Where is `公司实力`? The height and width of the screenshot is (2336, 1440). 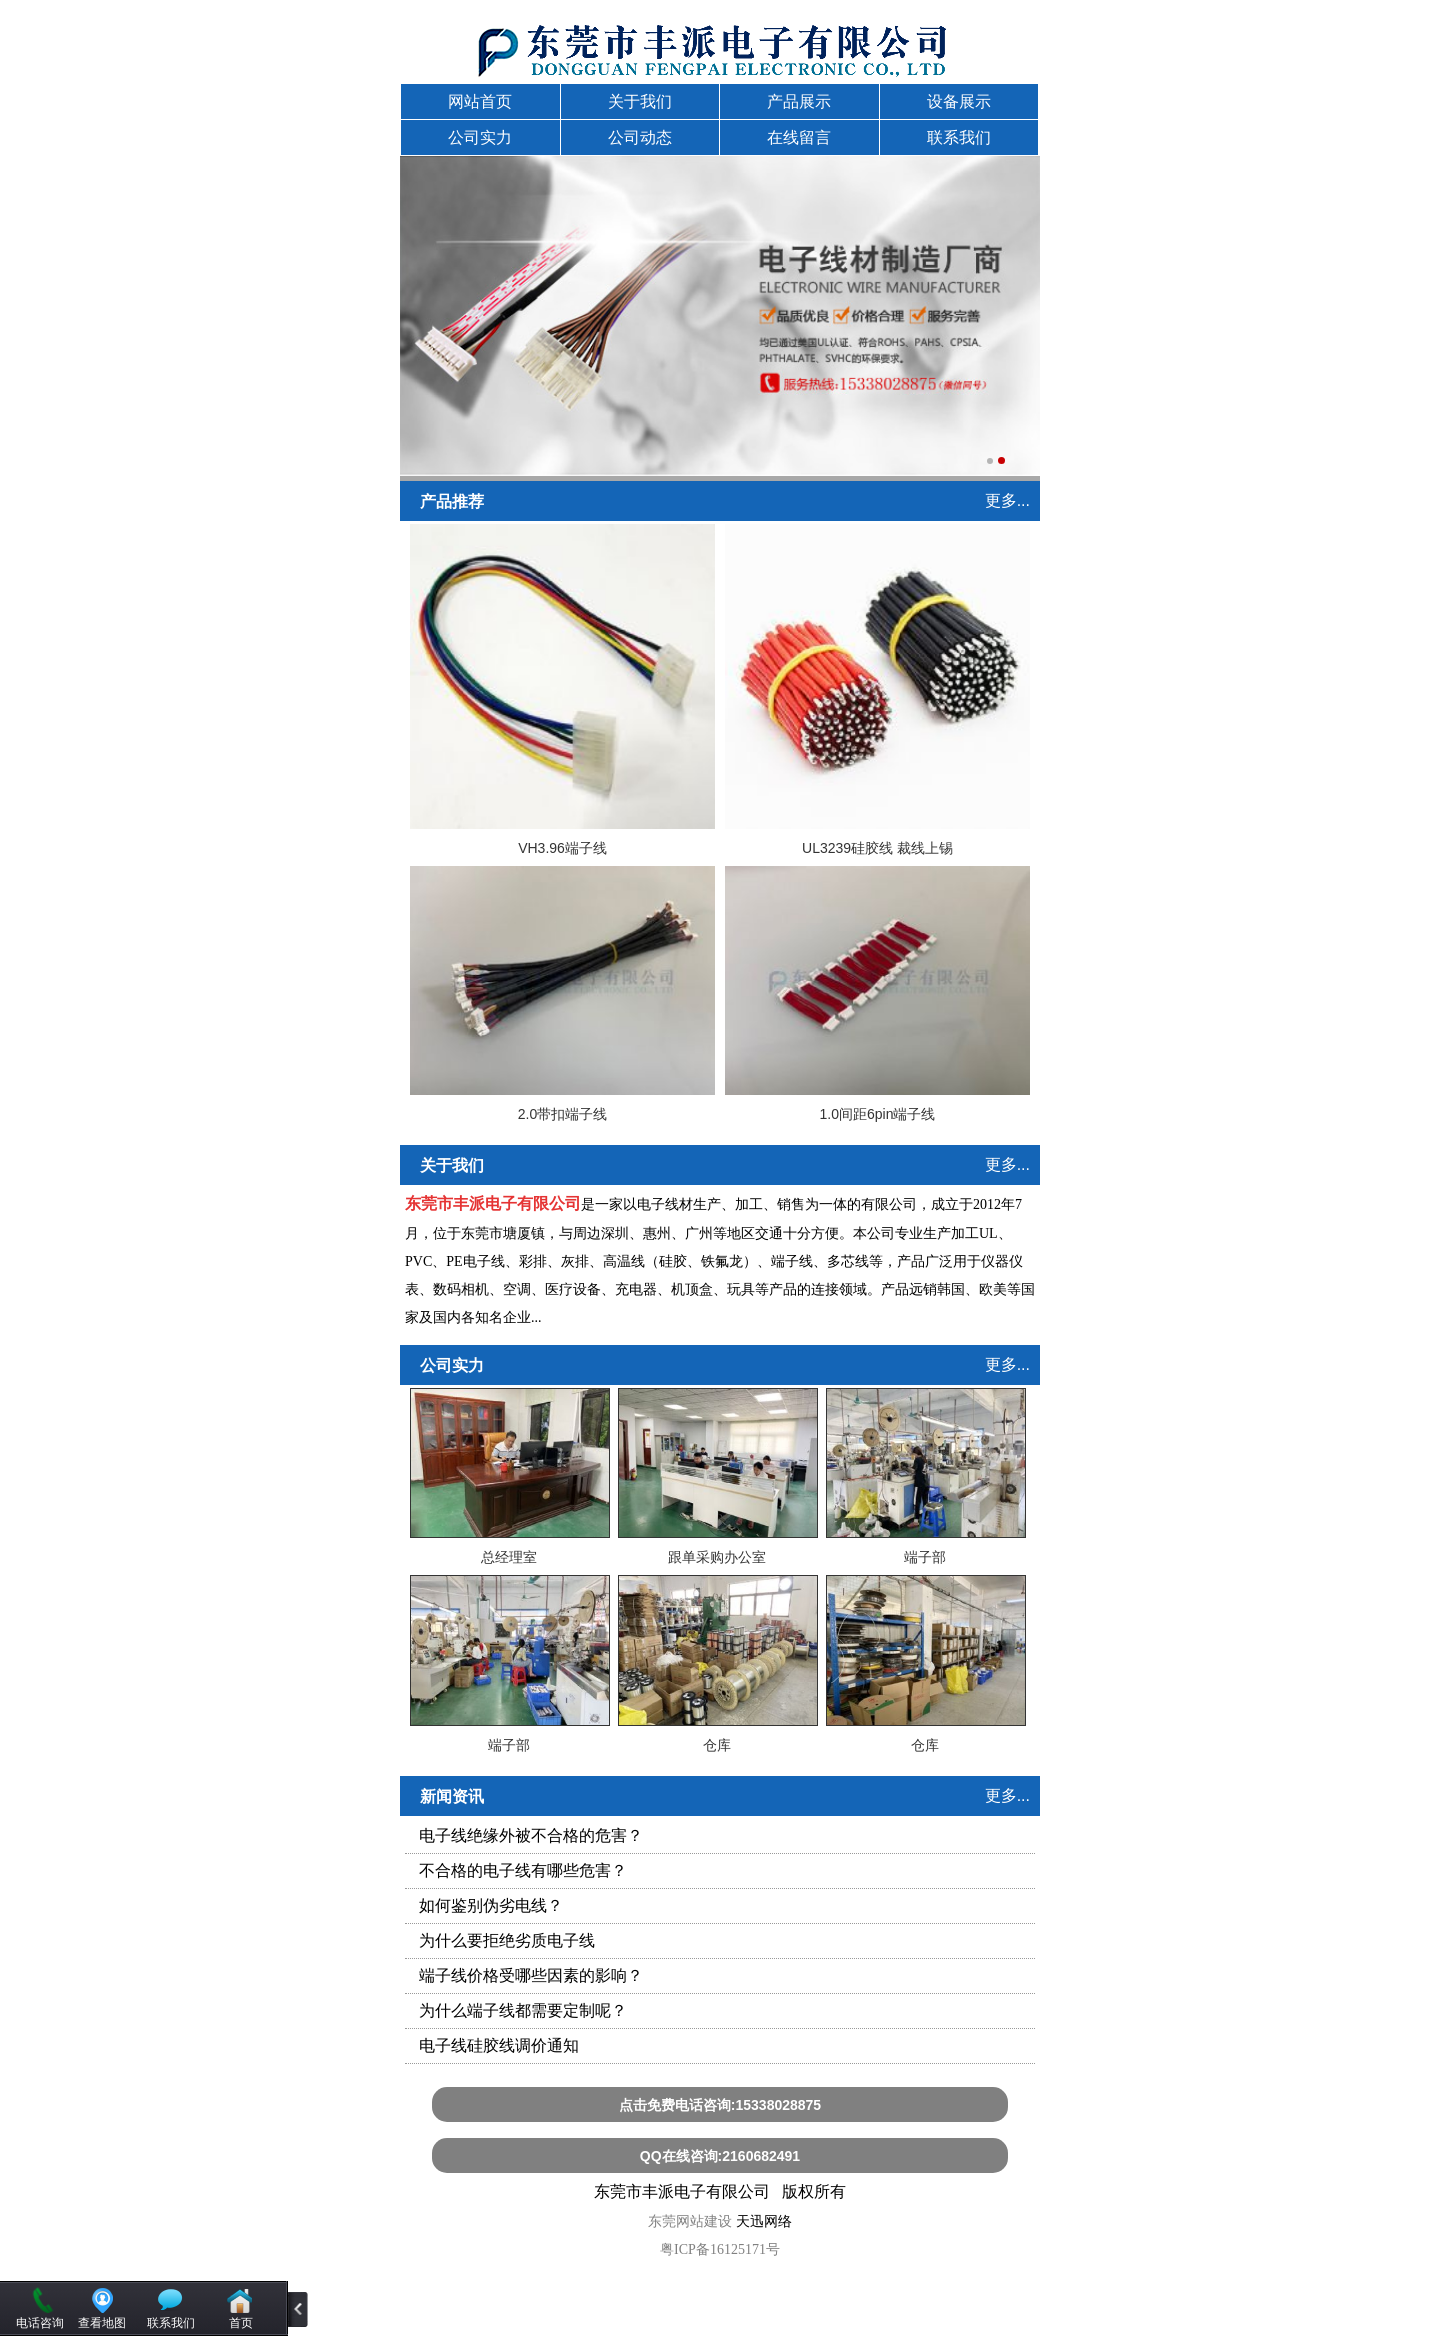
公司实力 is located at coordinates (480, 137).